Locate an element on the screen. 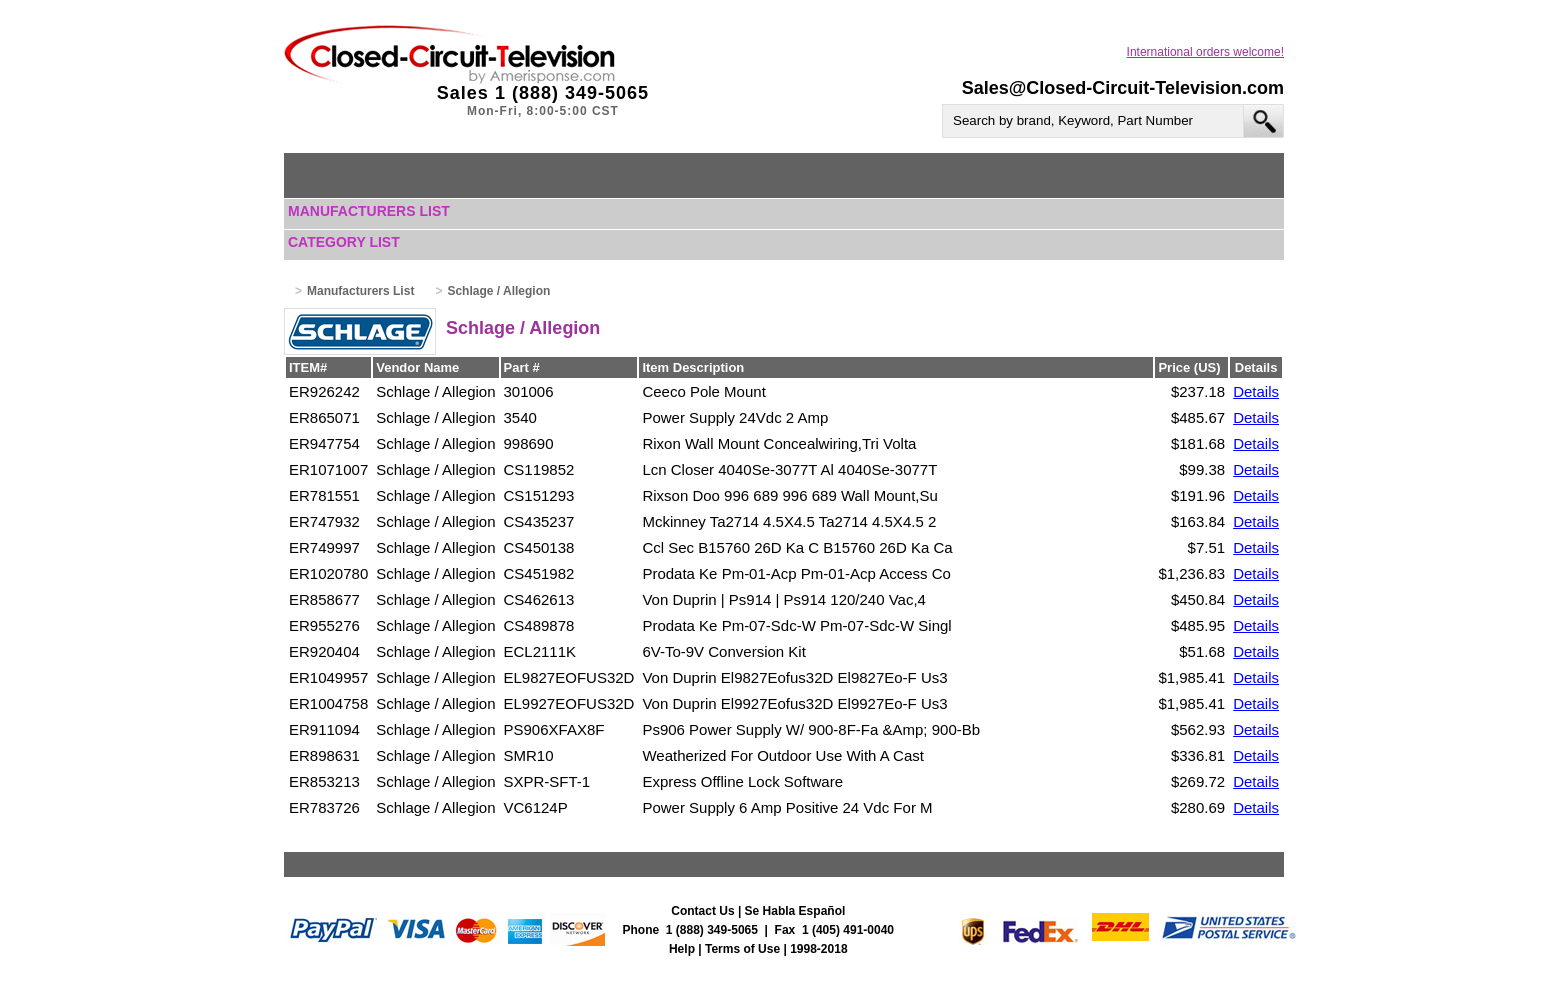 This screenshot has height=982, width=1568. Sales@Closed-Circuit-Television.com is located at coordinates (1123, 88).